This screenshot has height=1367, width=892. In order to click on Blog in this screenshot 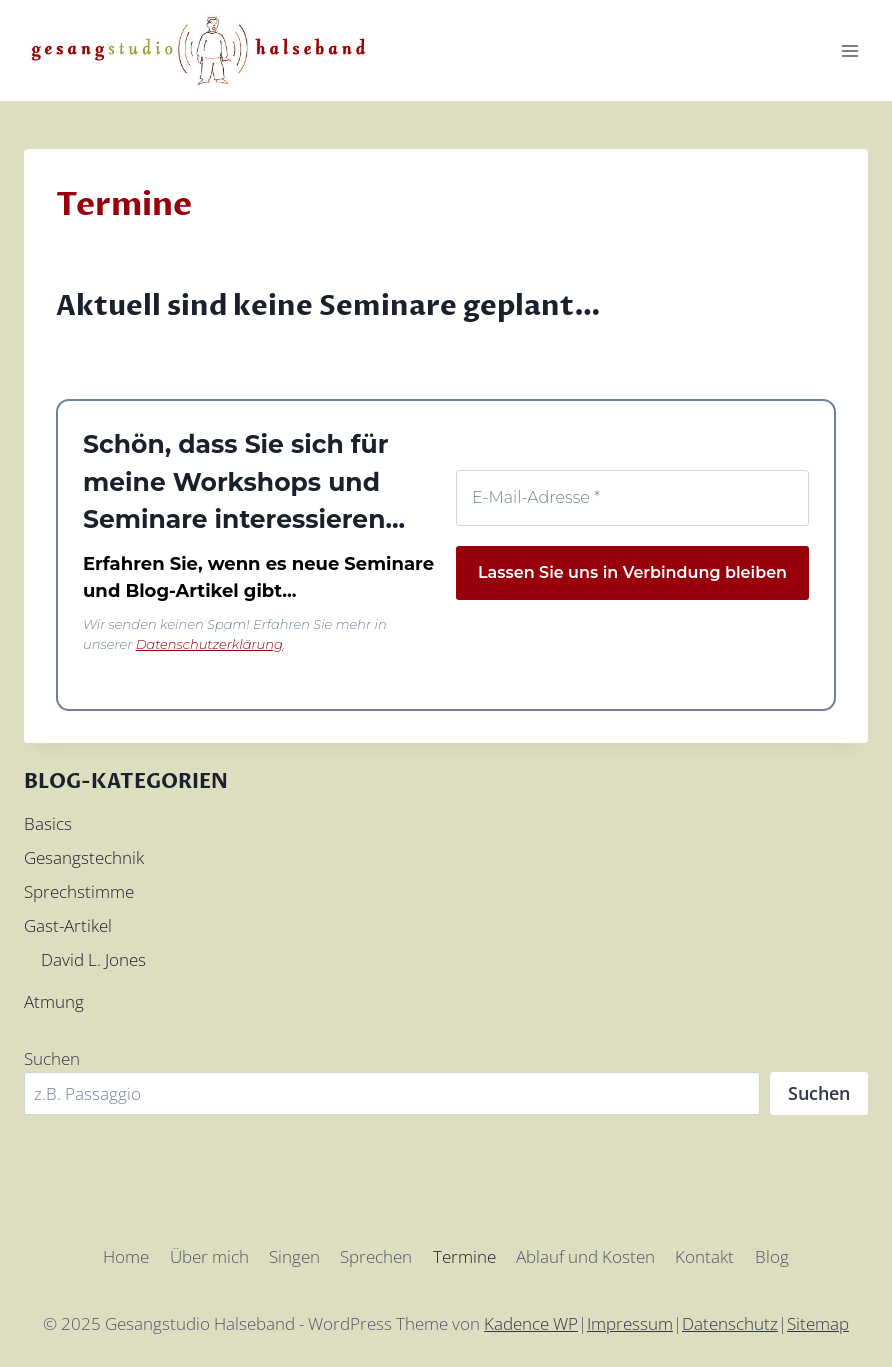, I will do `click(772, 1256)`.